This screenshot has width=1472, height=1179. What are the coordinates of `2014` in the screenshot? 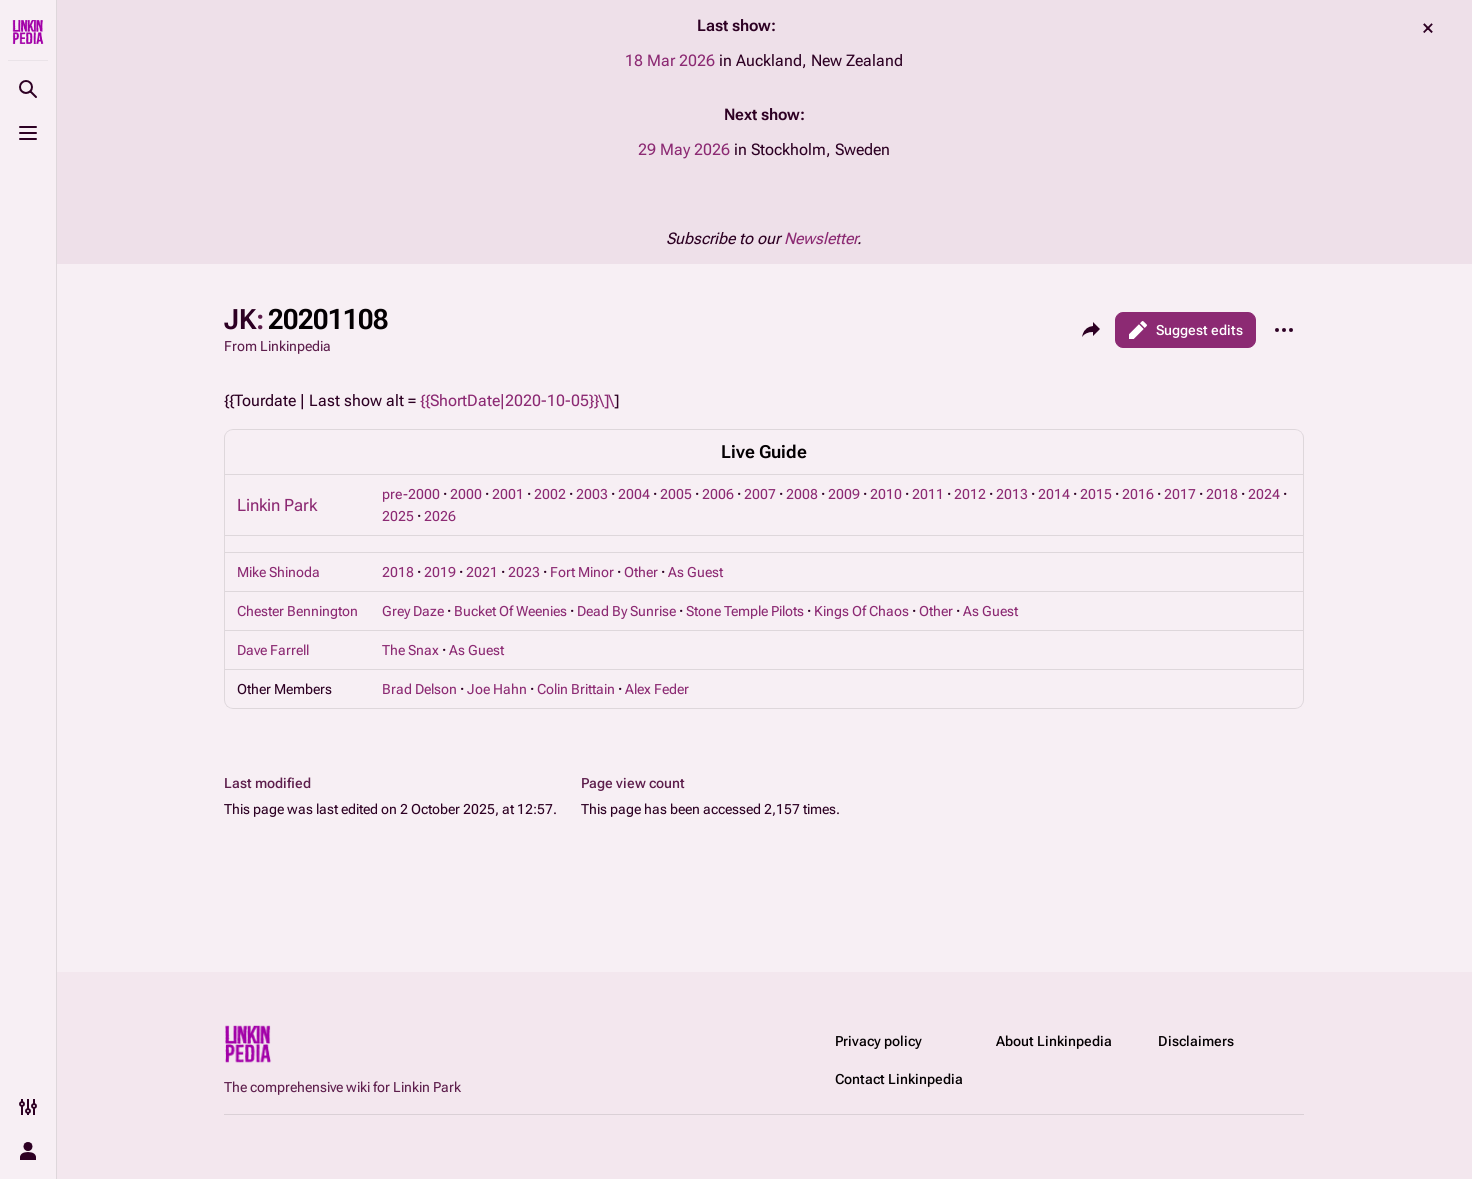 It's located at (1054, 494).